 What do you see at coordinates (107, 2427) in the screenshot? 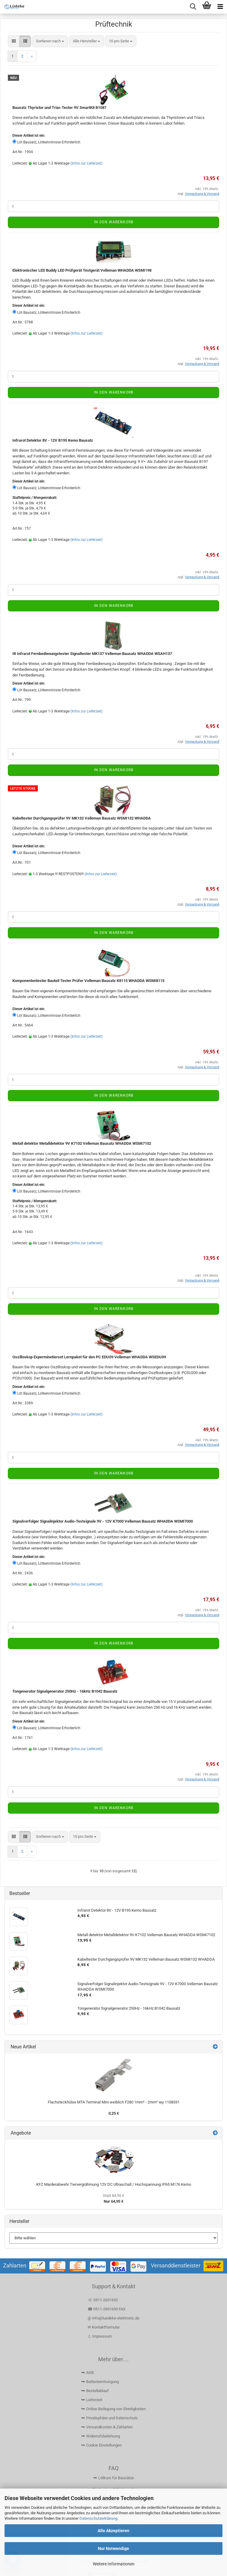
I see `⮩ Versandkosten & Zahlarten` at bounding box center [107, 2427].